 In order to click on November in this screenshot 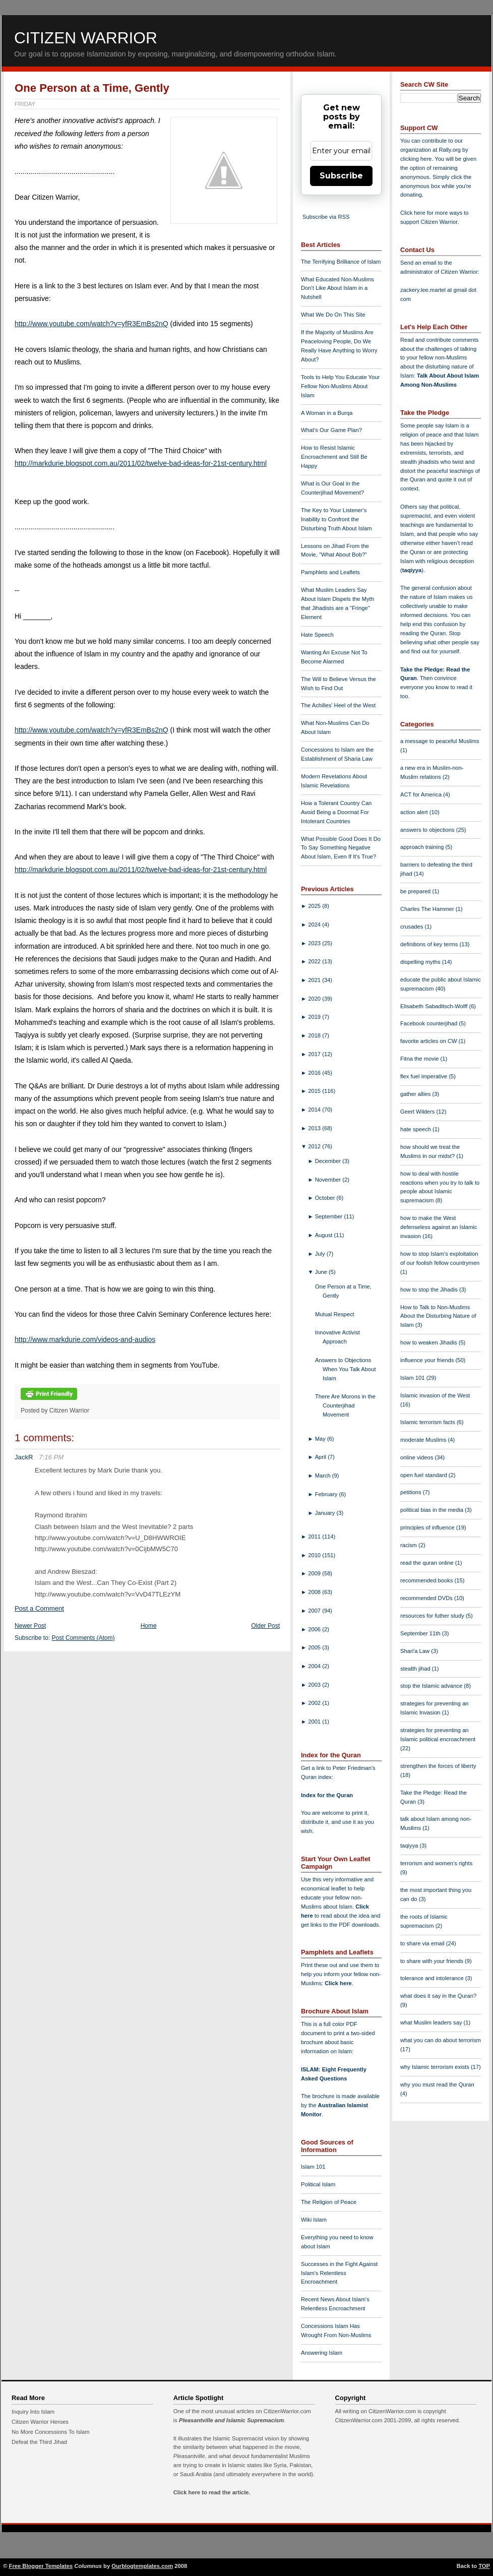, I will do `click(329, 1180)`.